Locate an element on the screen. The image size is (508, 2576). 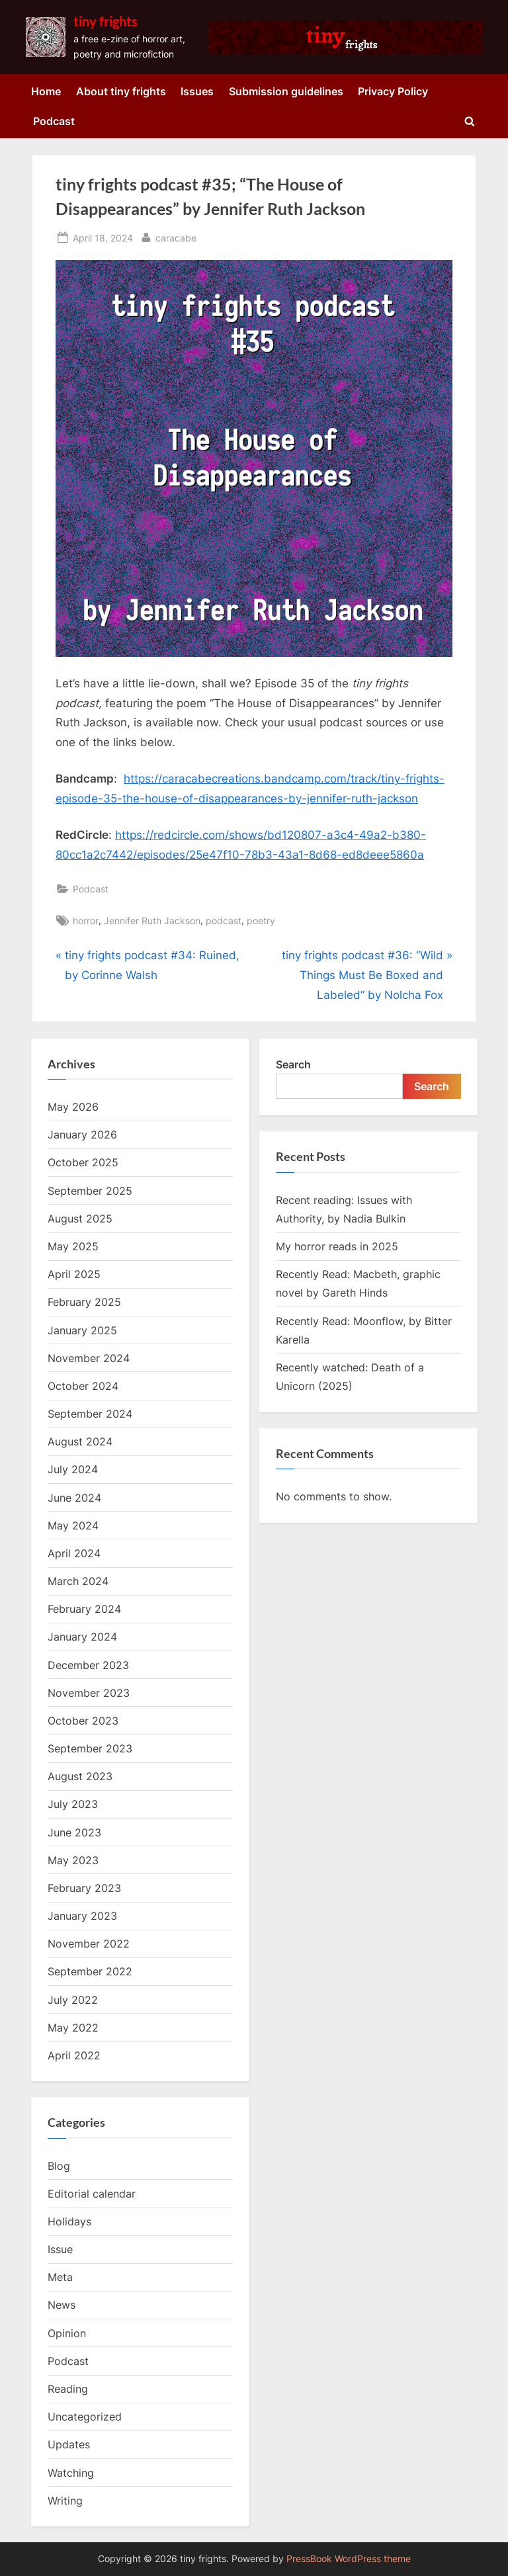
June 2023 is located at coordinates (74, 1832).